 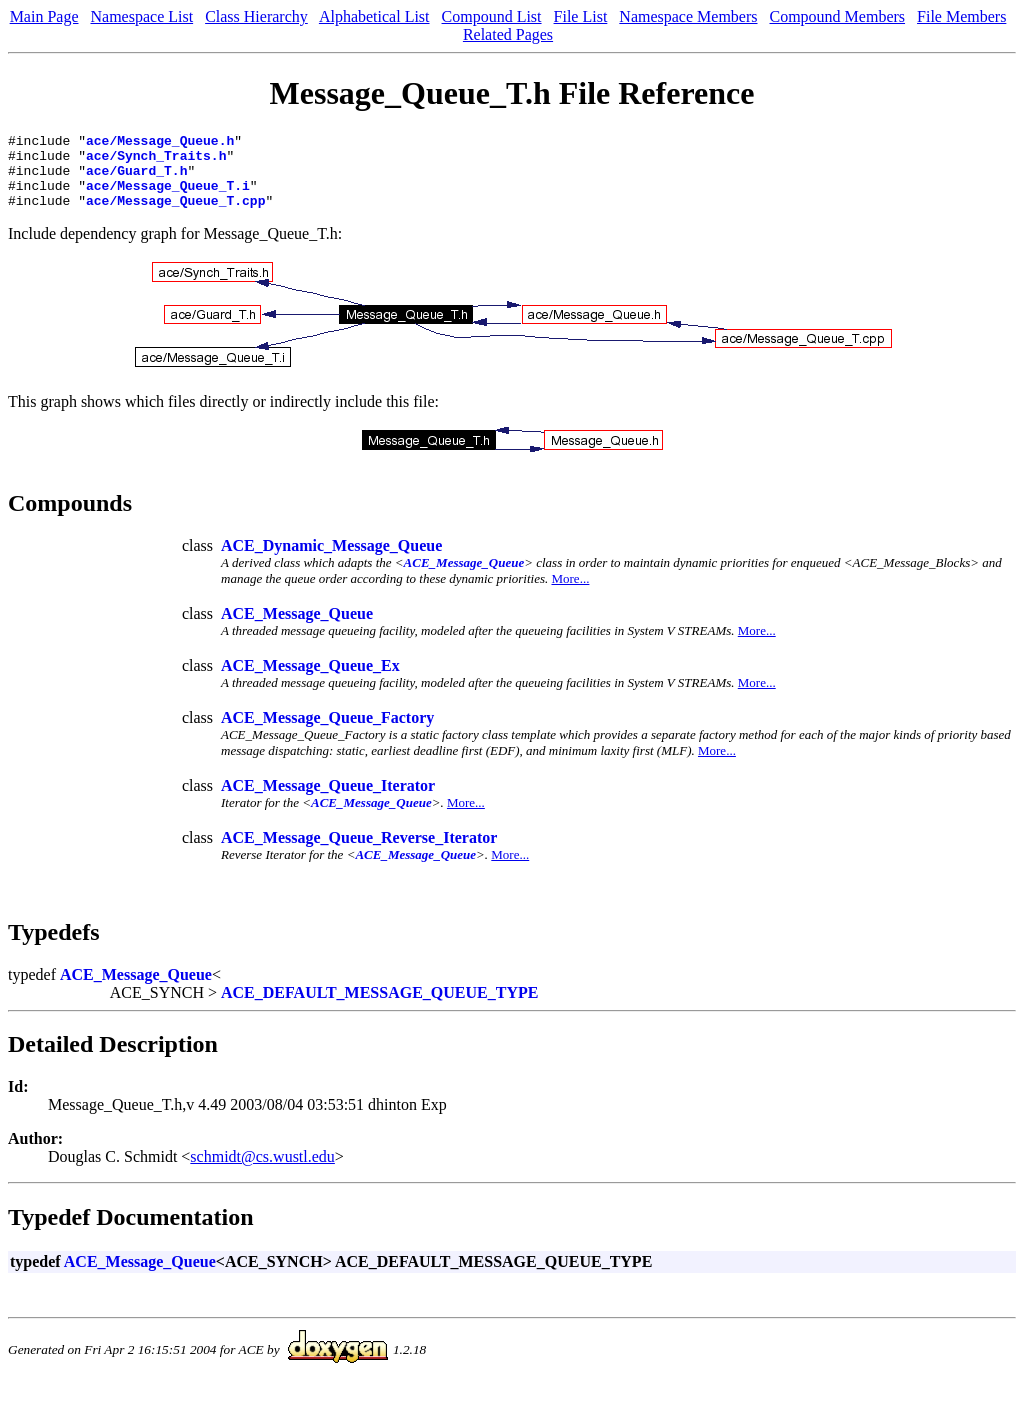 I want to click on Class Hierarchy, so click(x=256, y=16).